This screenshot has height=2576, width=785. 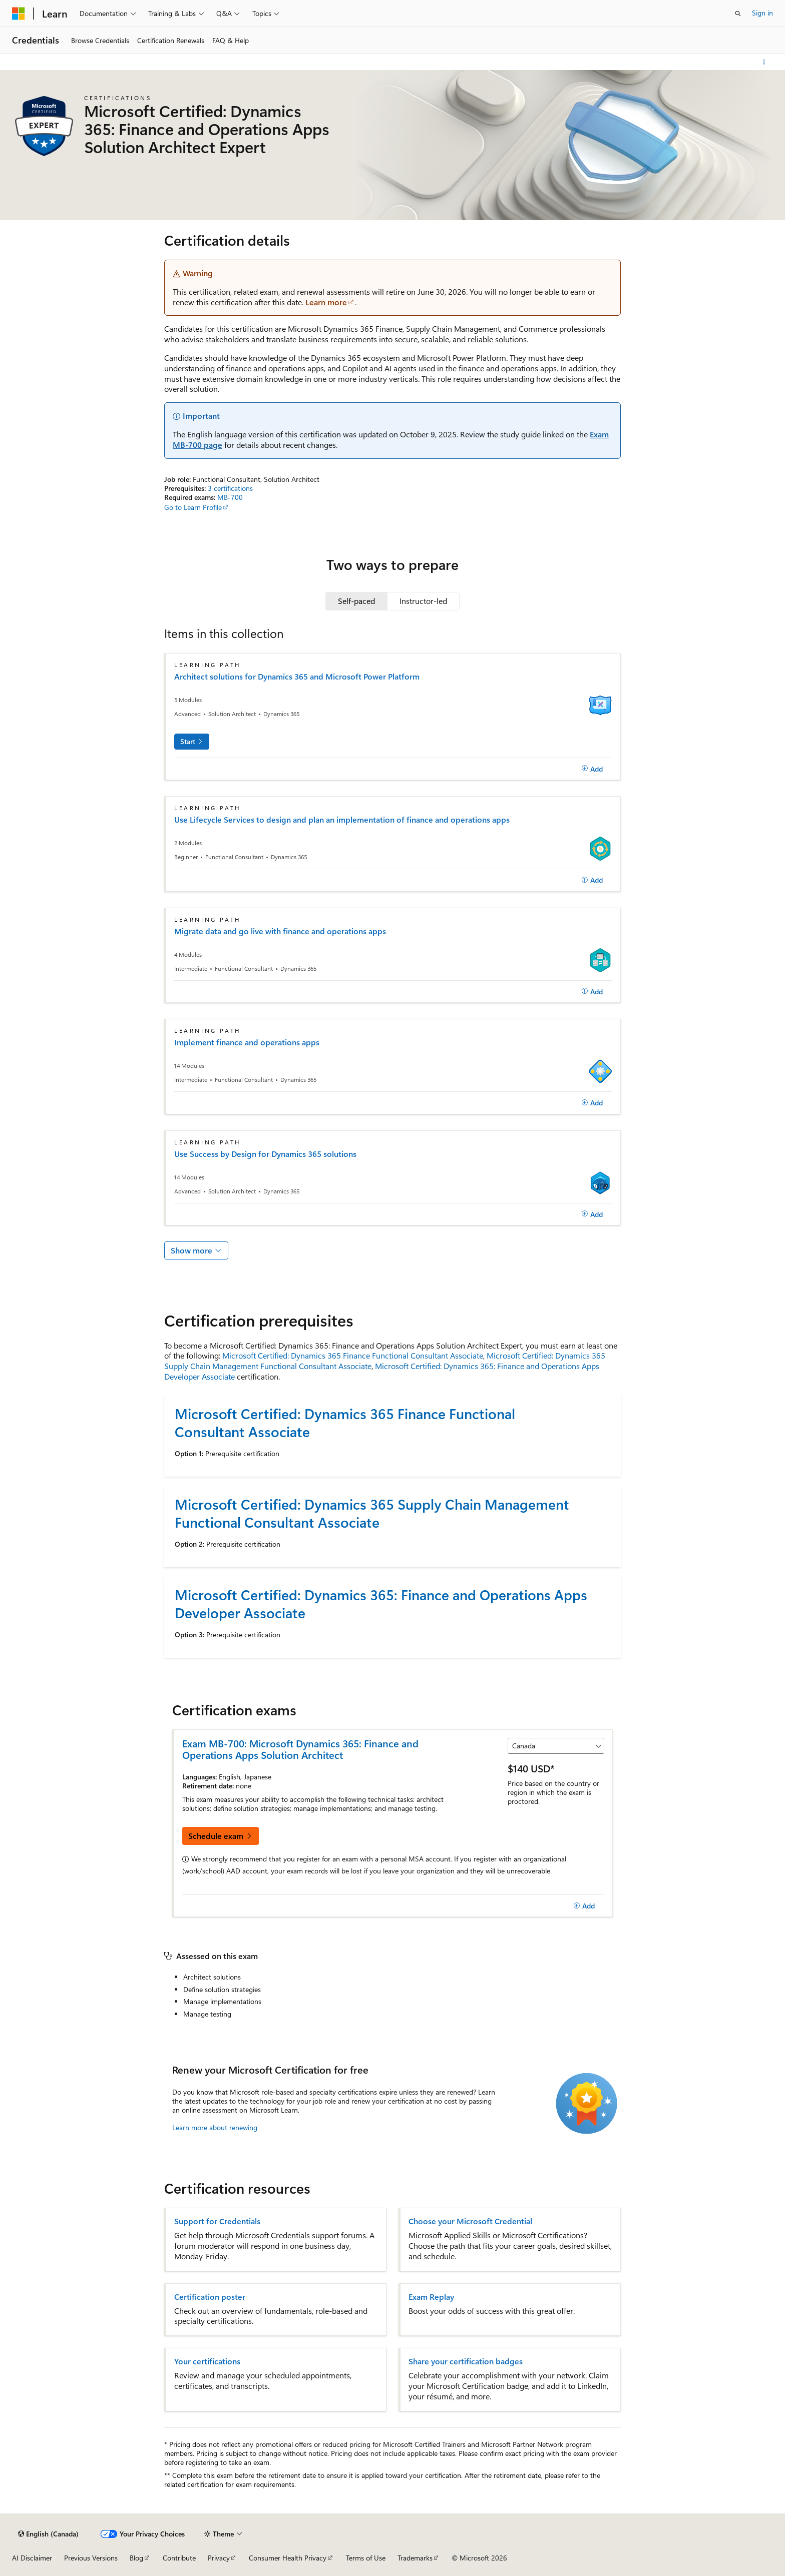 What do you see at coordinates (287, 2557) in the screenshot?
I see `Consumer Health Privacy` at bounding box center [287, 2557].